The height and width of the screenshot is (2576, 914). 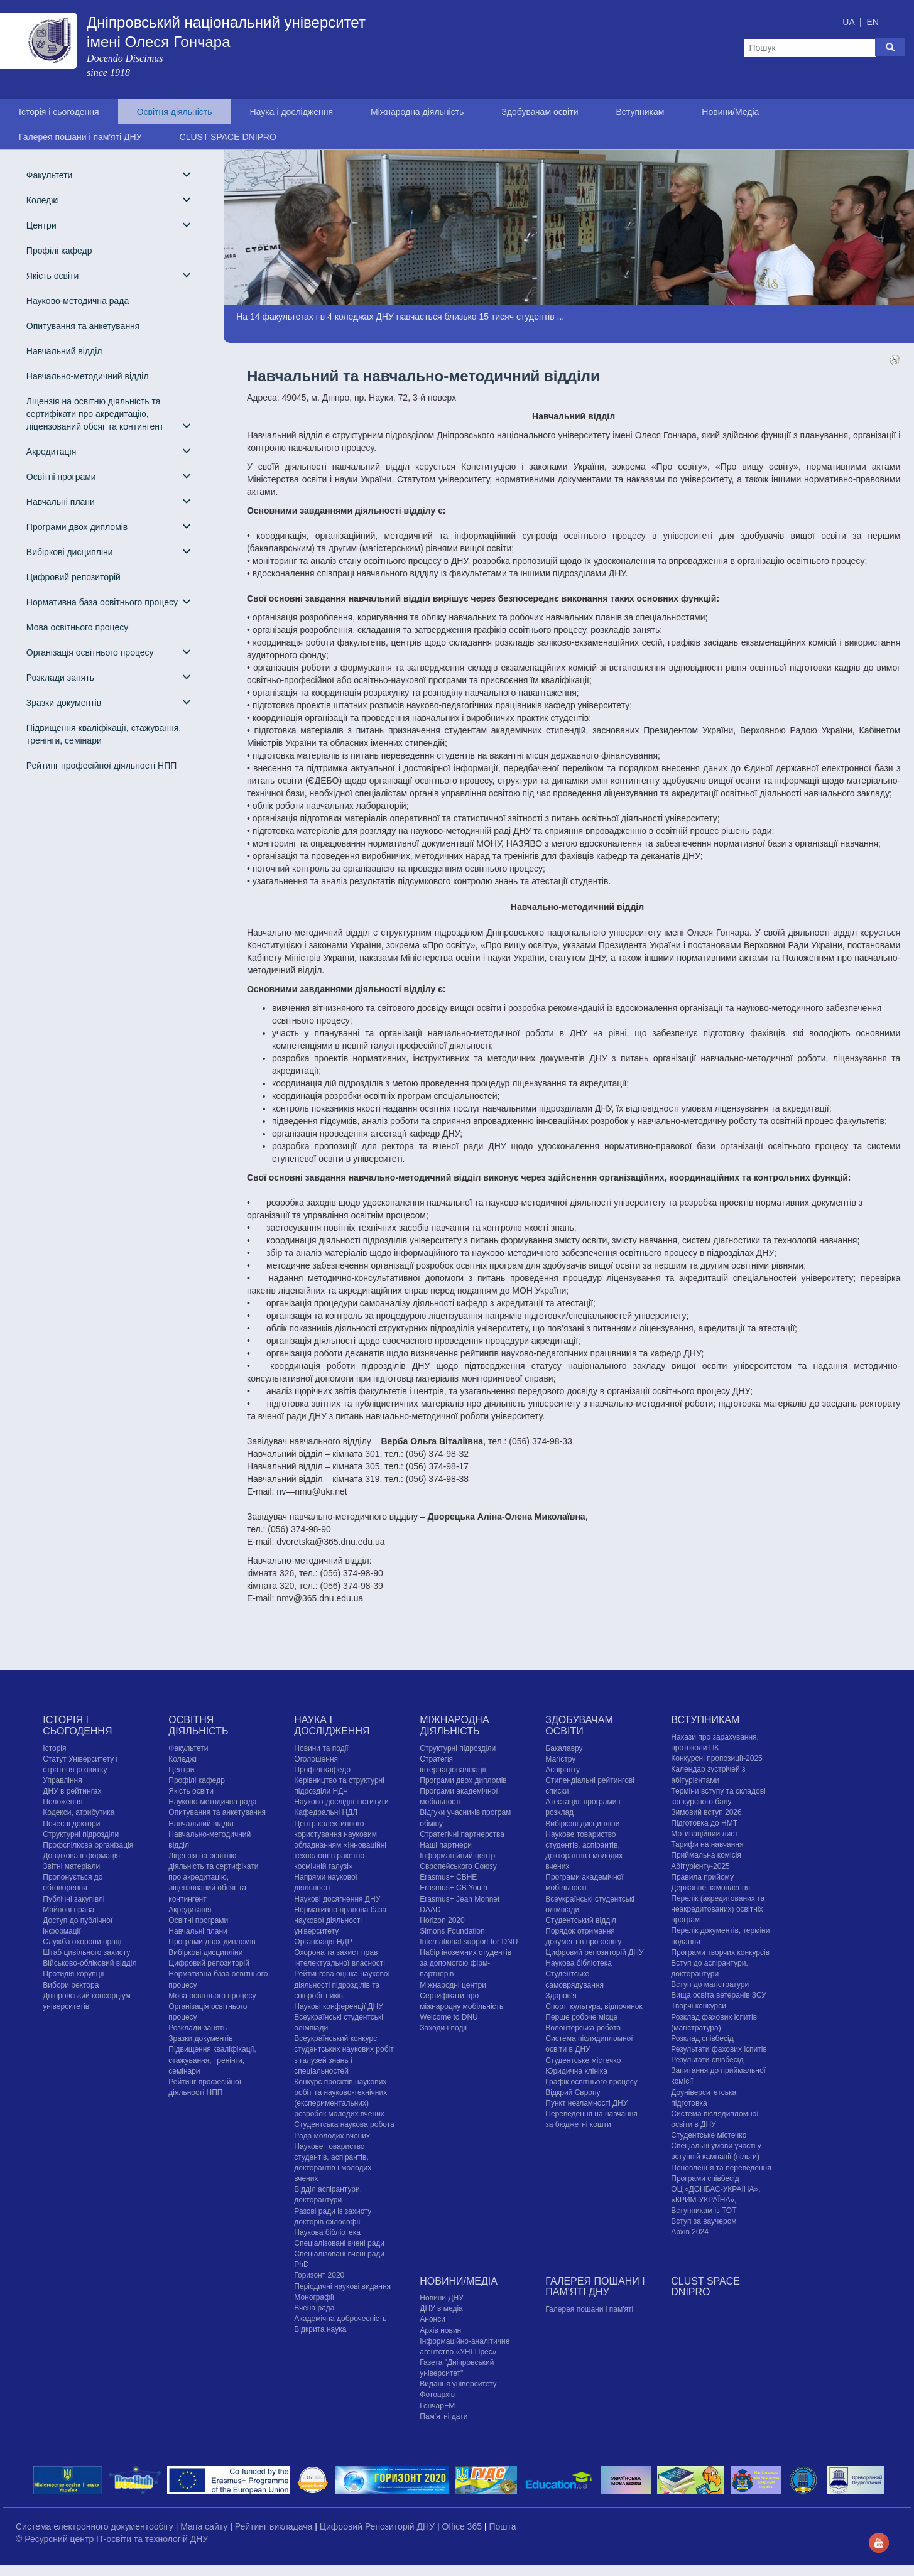 I want to click on Приймальна комісія, so click(x=706, y=1855).